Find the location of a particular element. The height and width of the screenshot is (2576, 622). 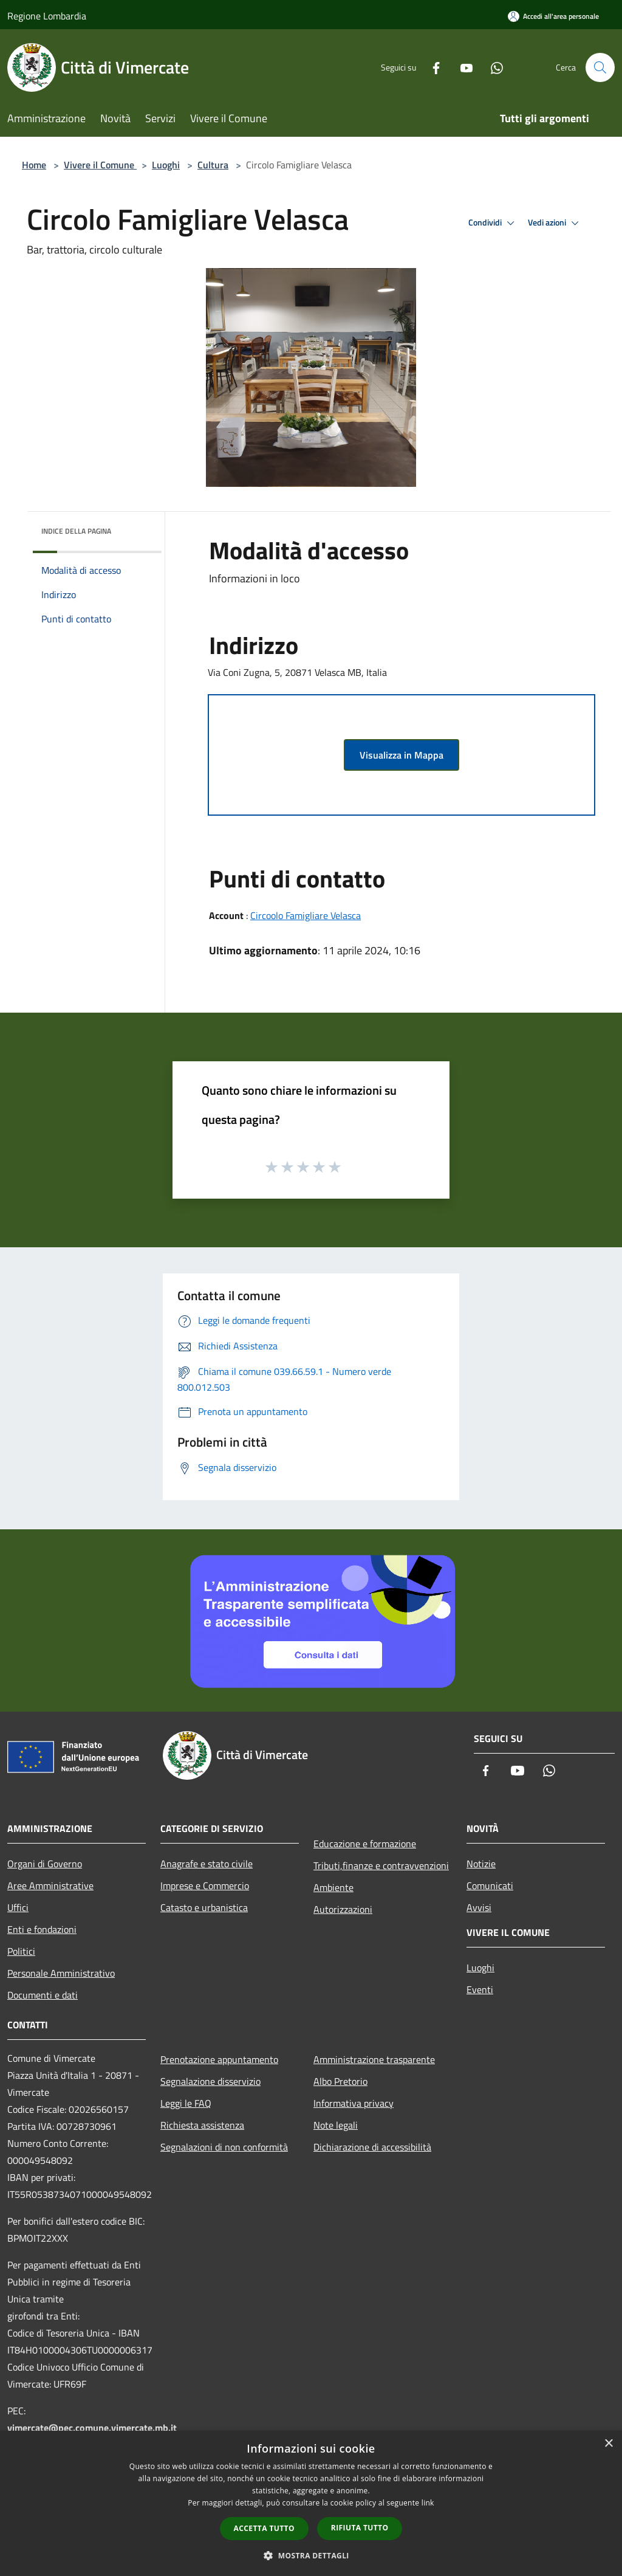

[Cerca] is located at coordinates (600, 67).